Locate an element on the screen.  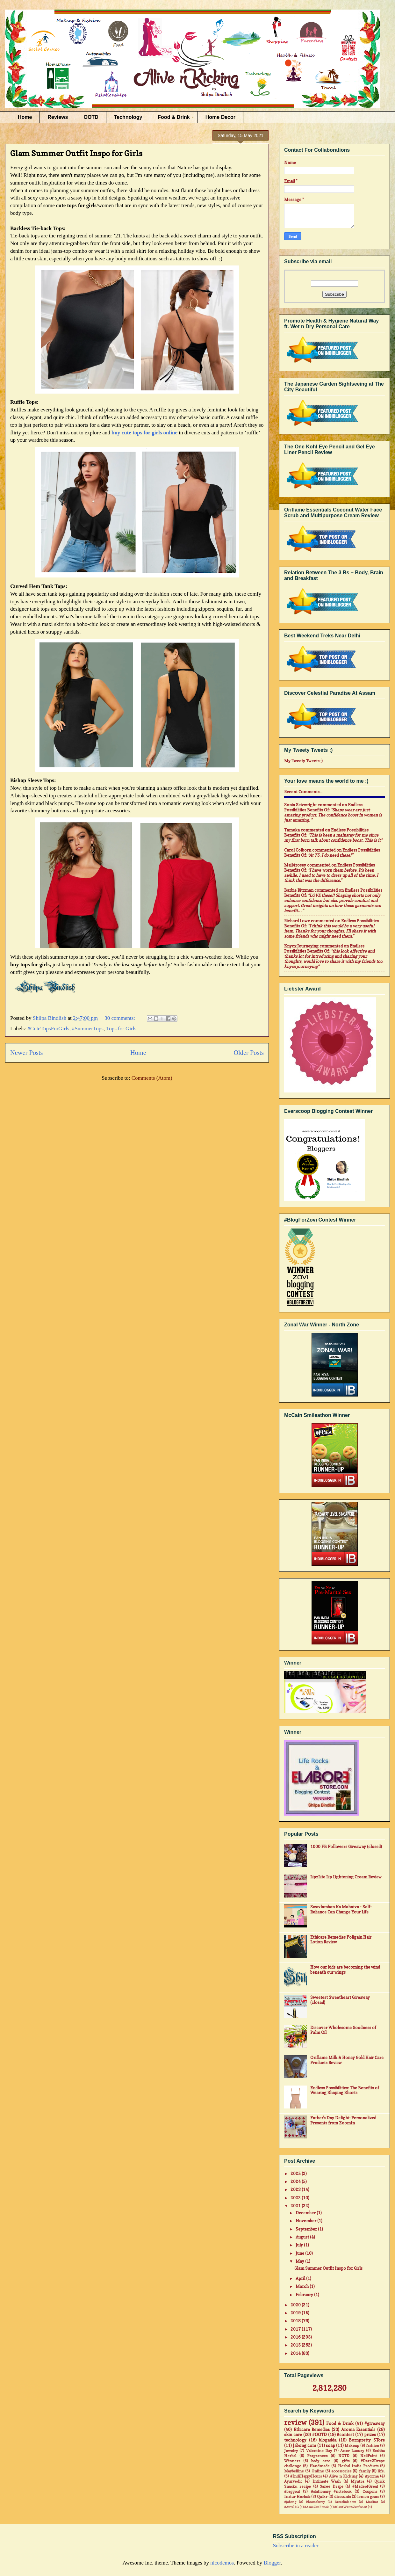
Subscribe in a reader is located at coordinates (296, 2546).